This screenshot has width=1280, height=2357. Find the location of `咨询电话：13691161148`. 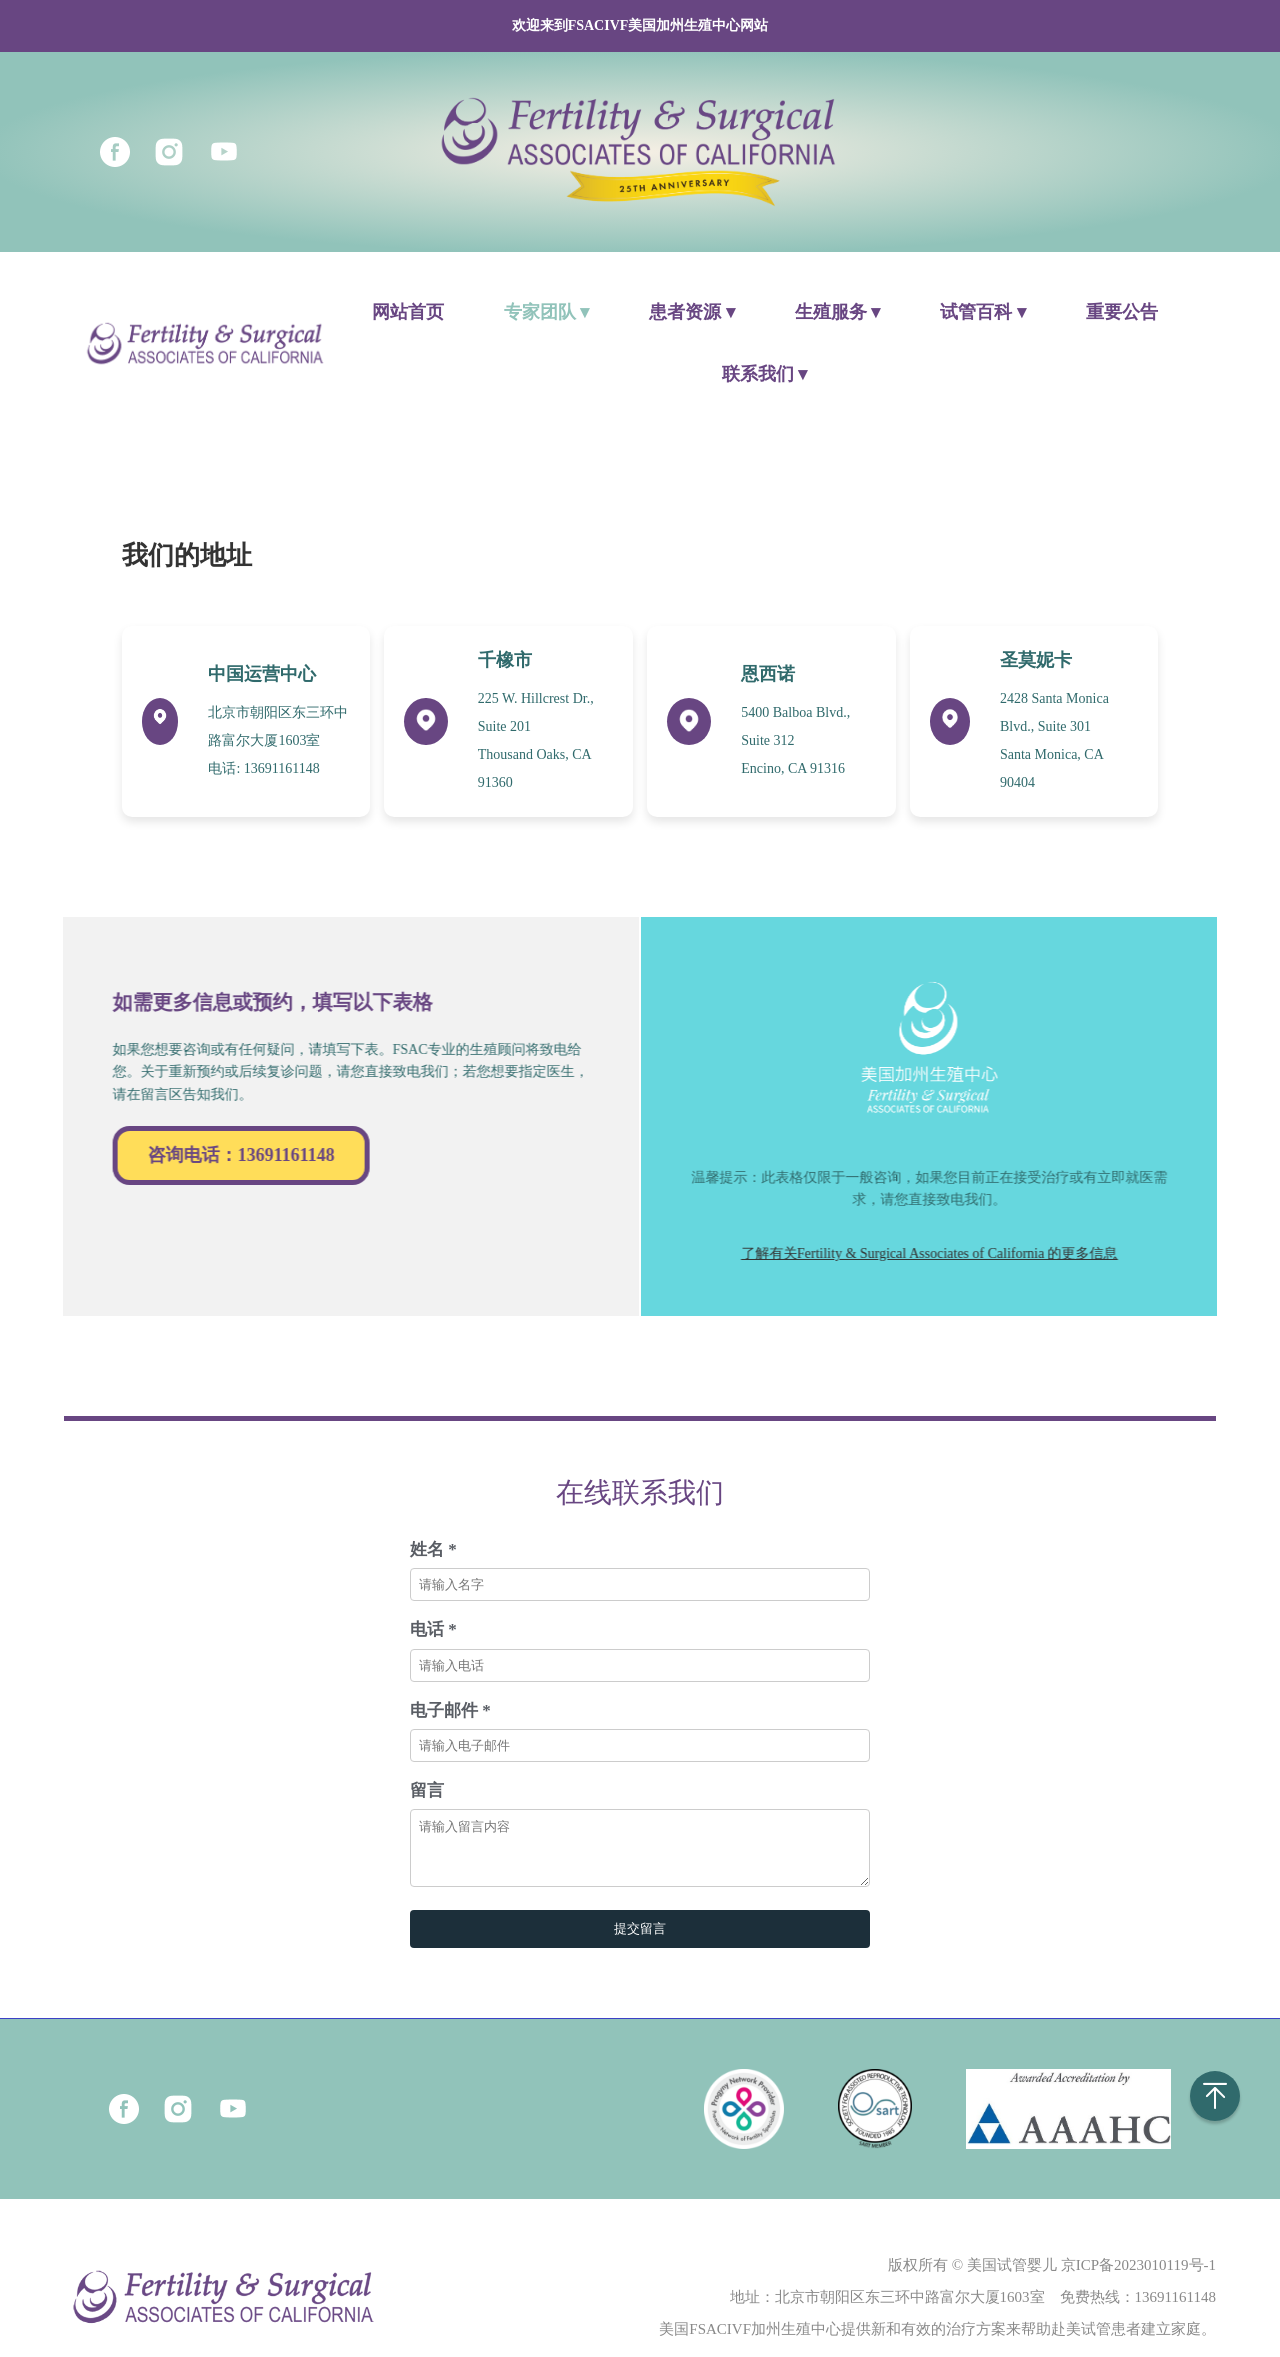

咨询电话：13691161148 is located at coordinates (228, 1155).